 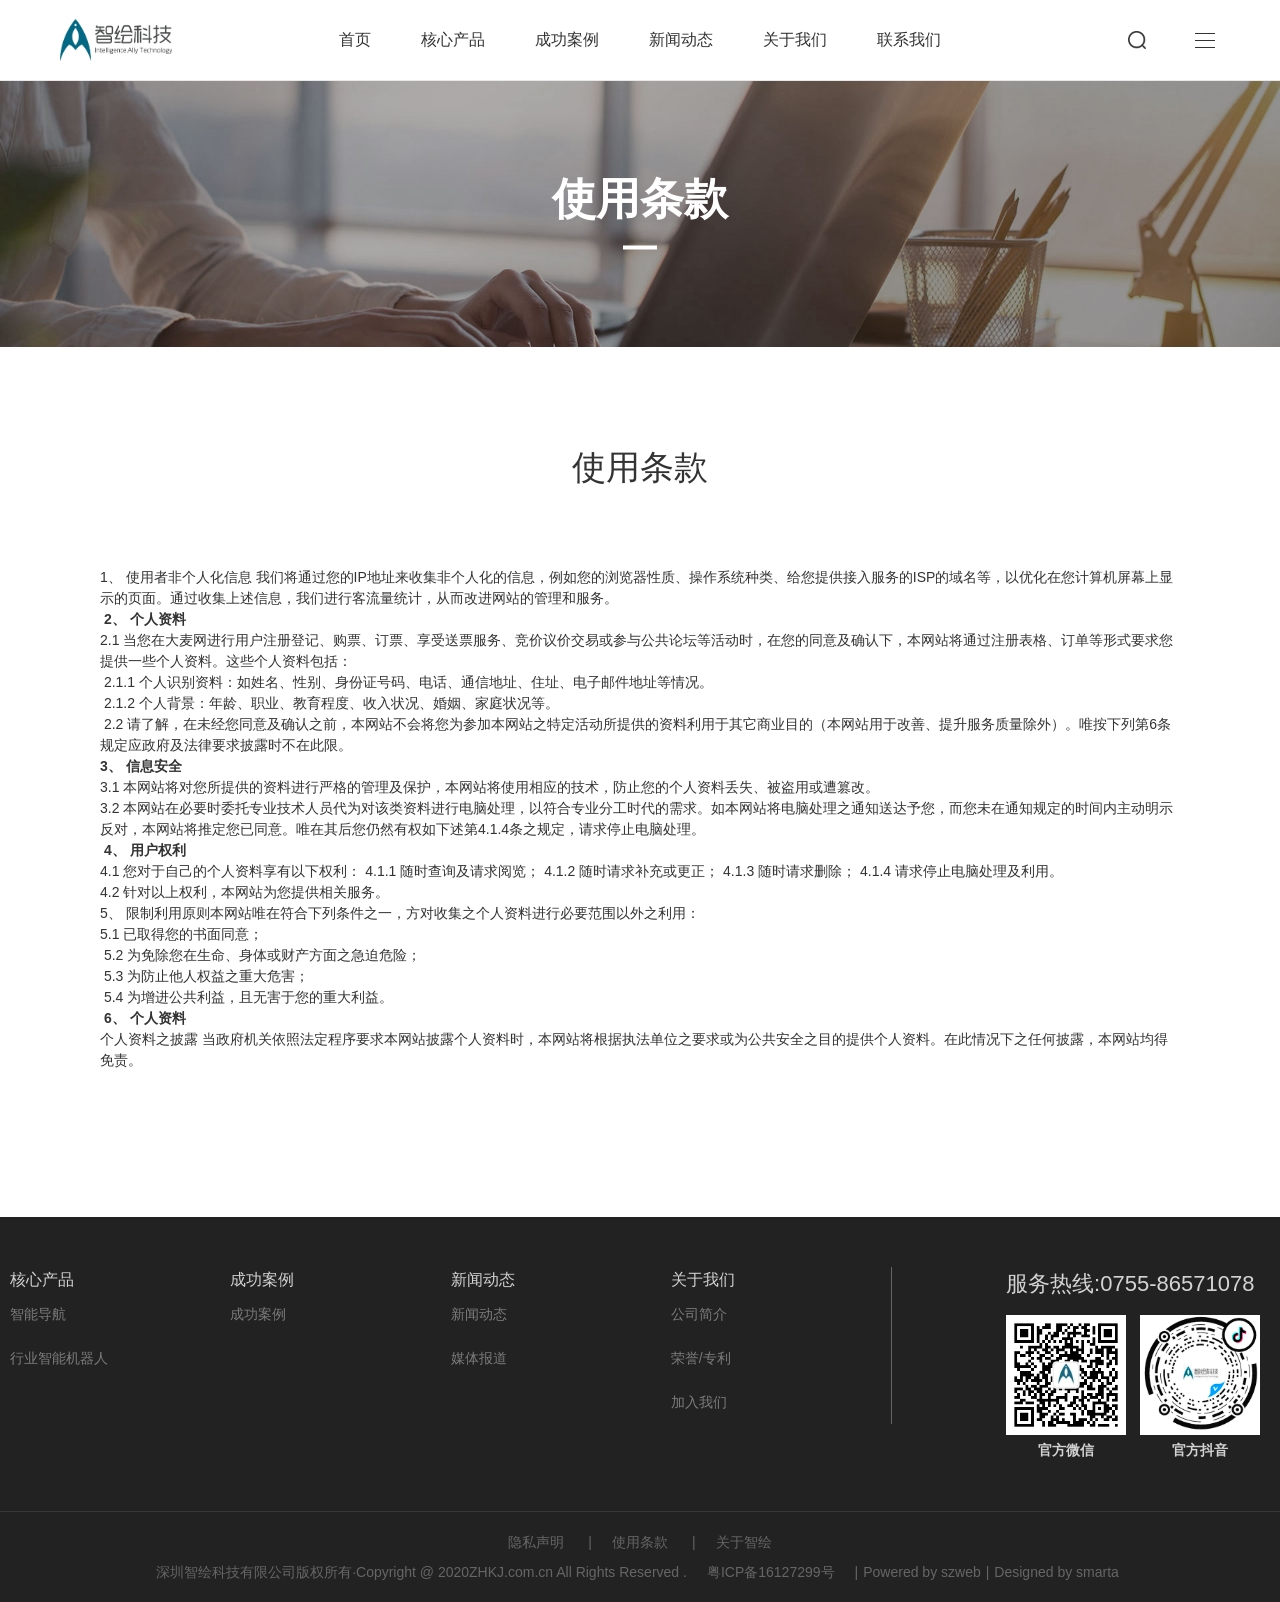 What do you see at coordinates (681, 39) in the screenshot?
I see `新闻动态` at bounding box center [681, 39].